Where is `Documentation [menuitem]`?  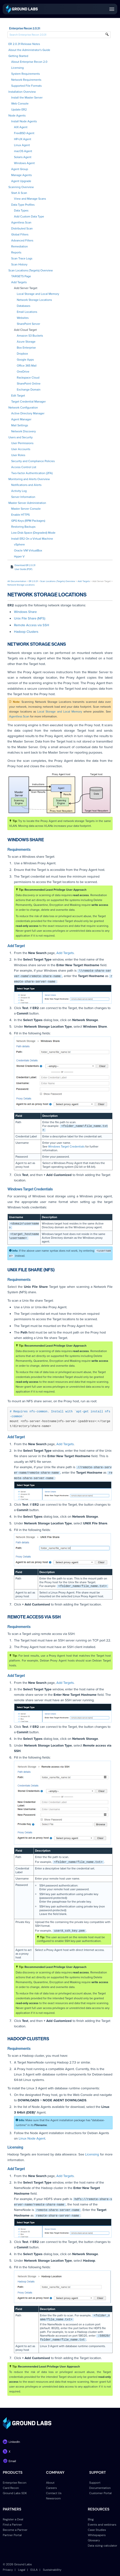 Documentation [menuitem] is located at coordinates (100, 2488).